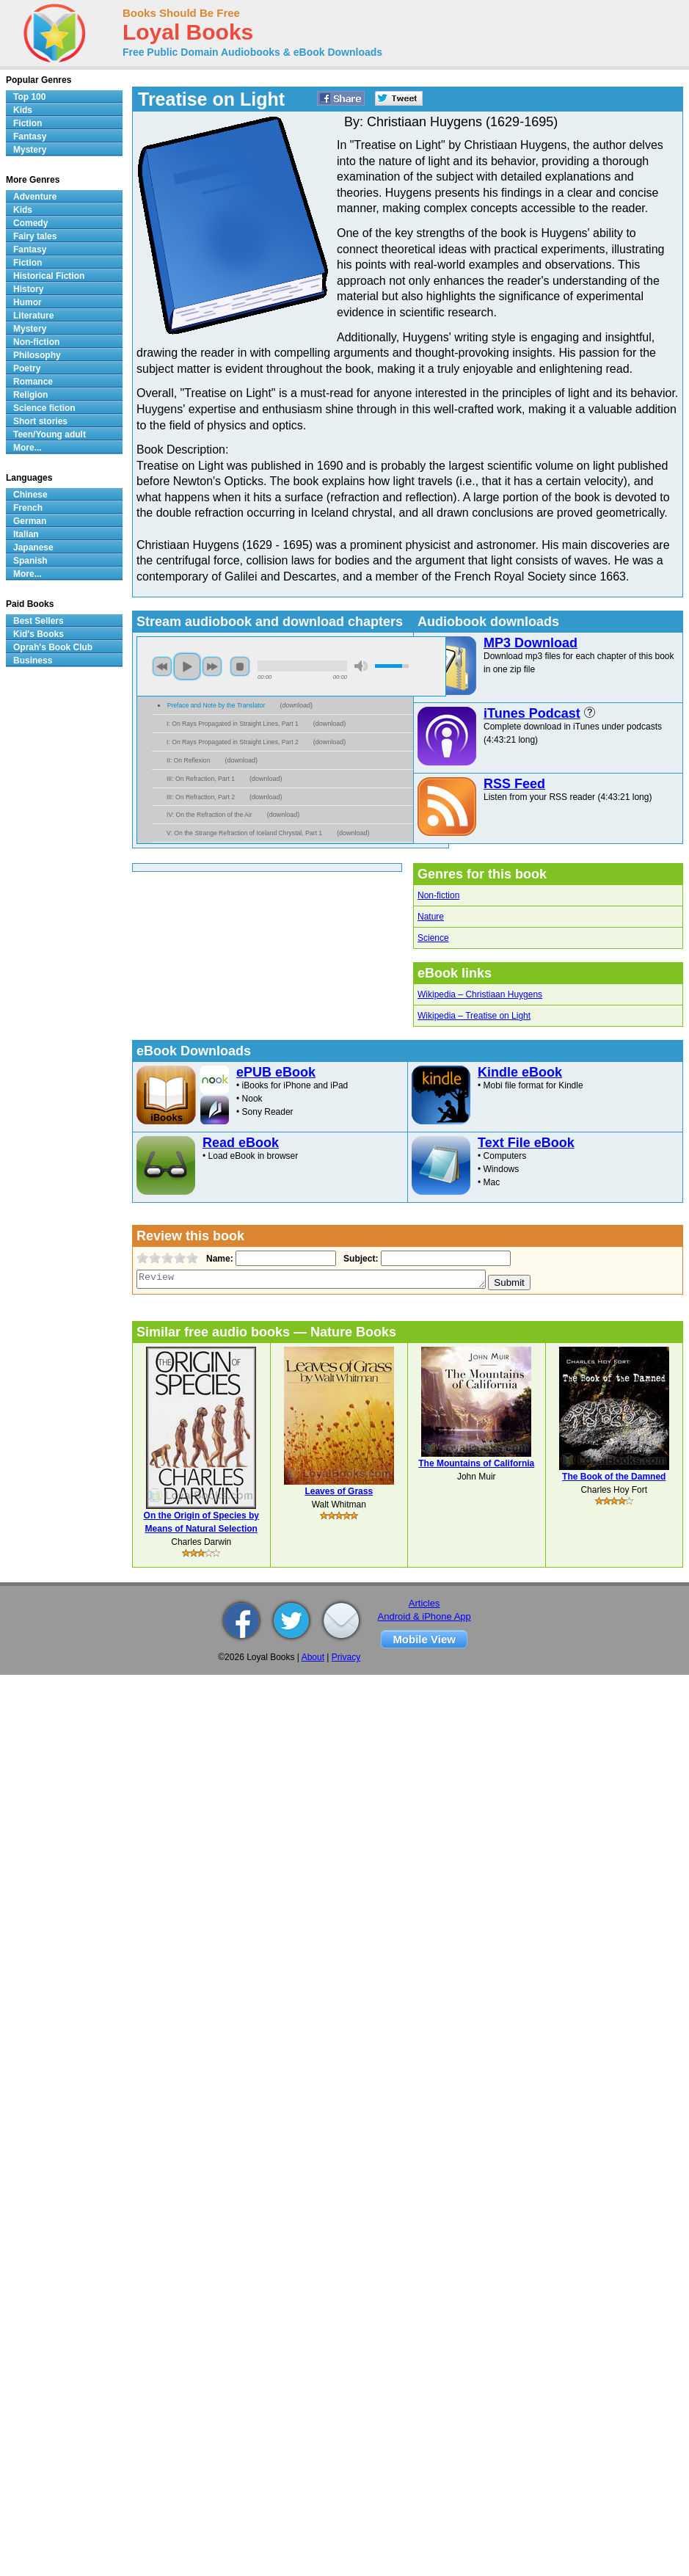 The width and height of the screenshot is (689, 2576). I want to click on Business, so click(32, 660).